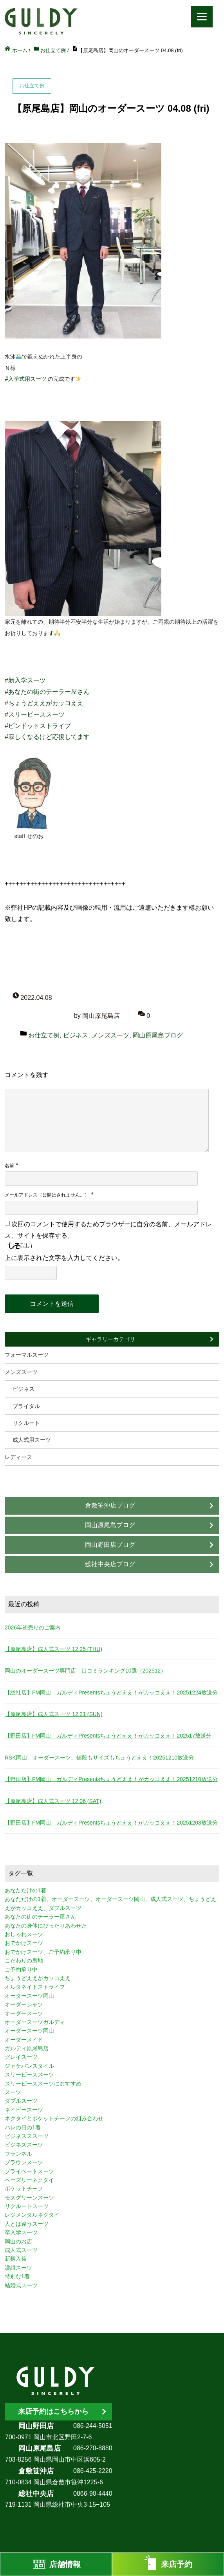 Image resolution: width=224 pixels, height=2576 pixels. Describe the element at coordinates (32, 1440) in the screenshot. I see `成人式用スーツ` at that location.